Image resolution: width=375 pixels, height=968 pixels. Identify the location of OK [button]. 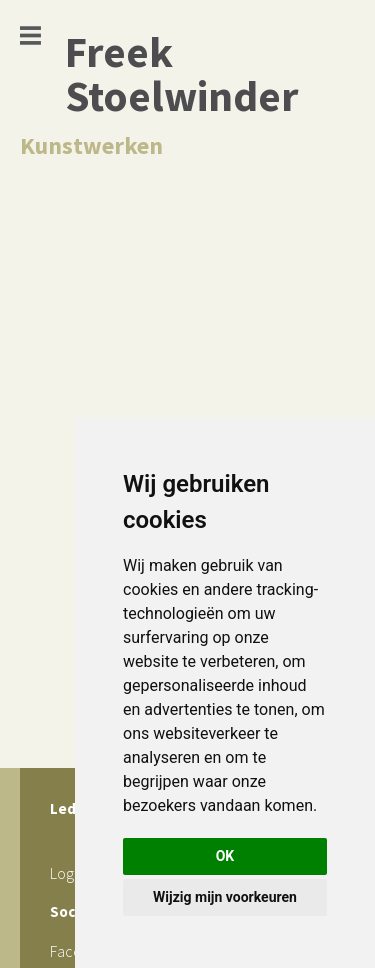
(225, 856).